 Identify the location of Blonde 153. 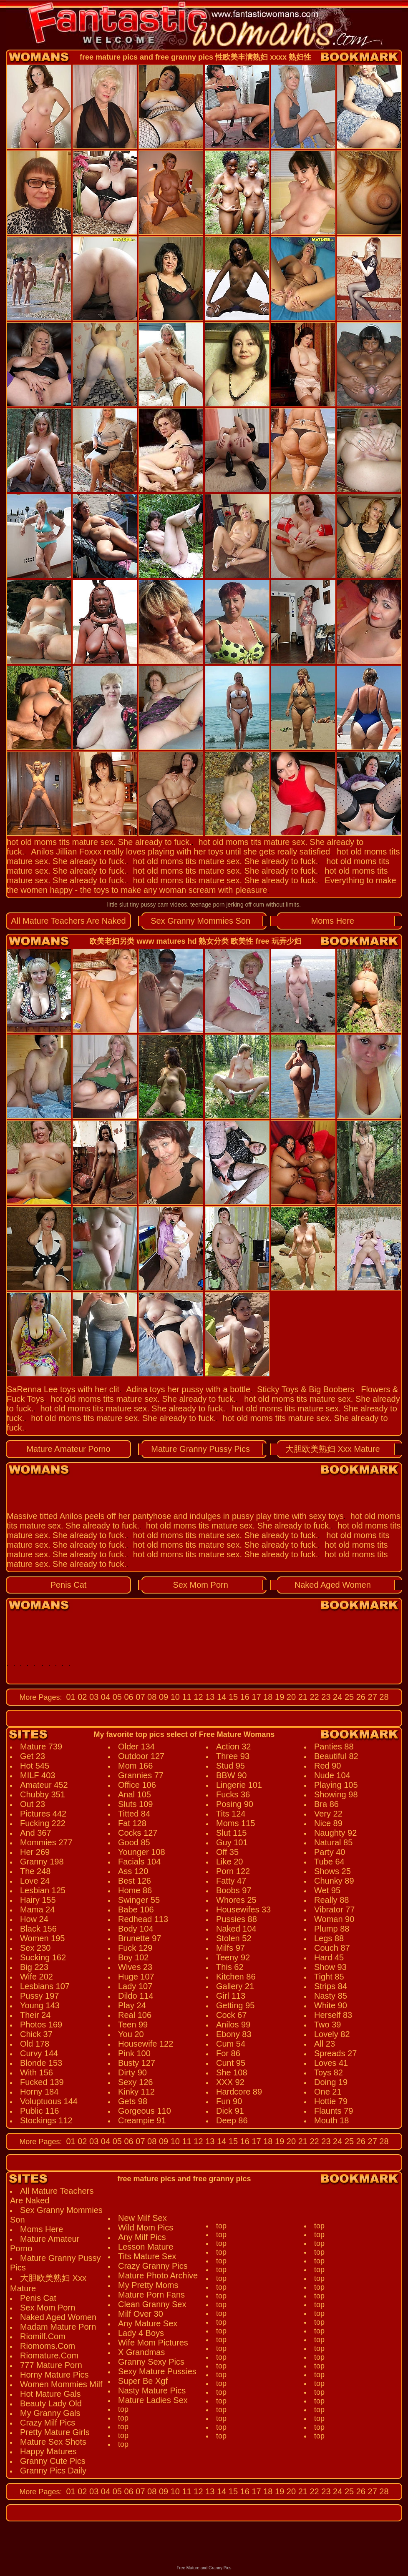
(41, 2062).